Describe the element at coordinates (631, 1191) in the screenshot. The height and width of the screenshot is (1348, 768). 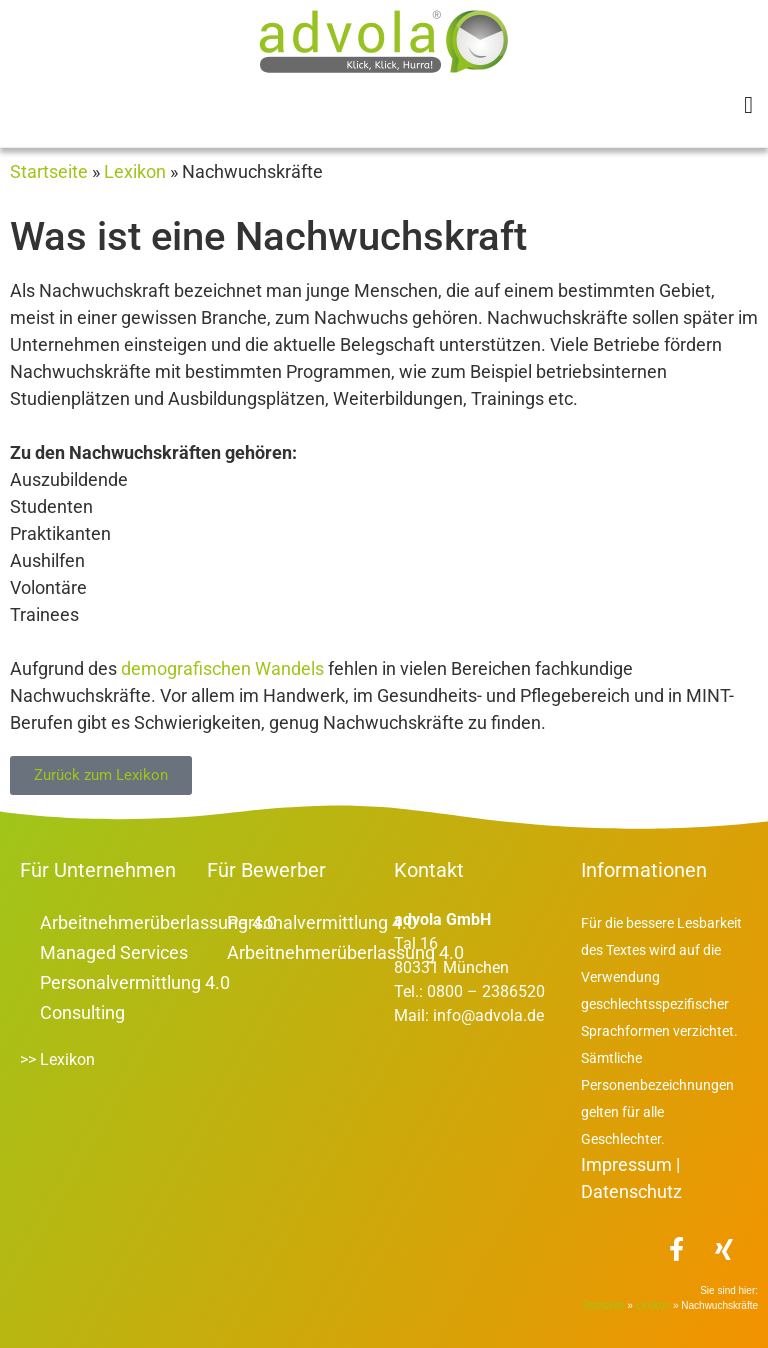
I see `Datenschutz` at that location.